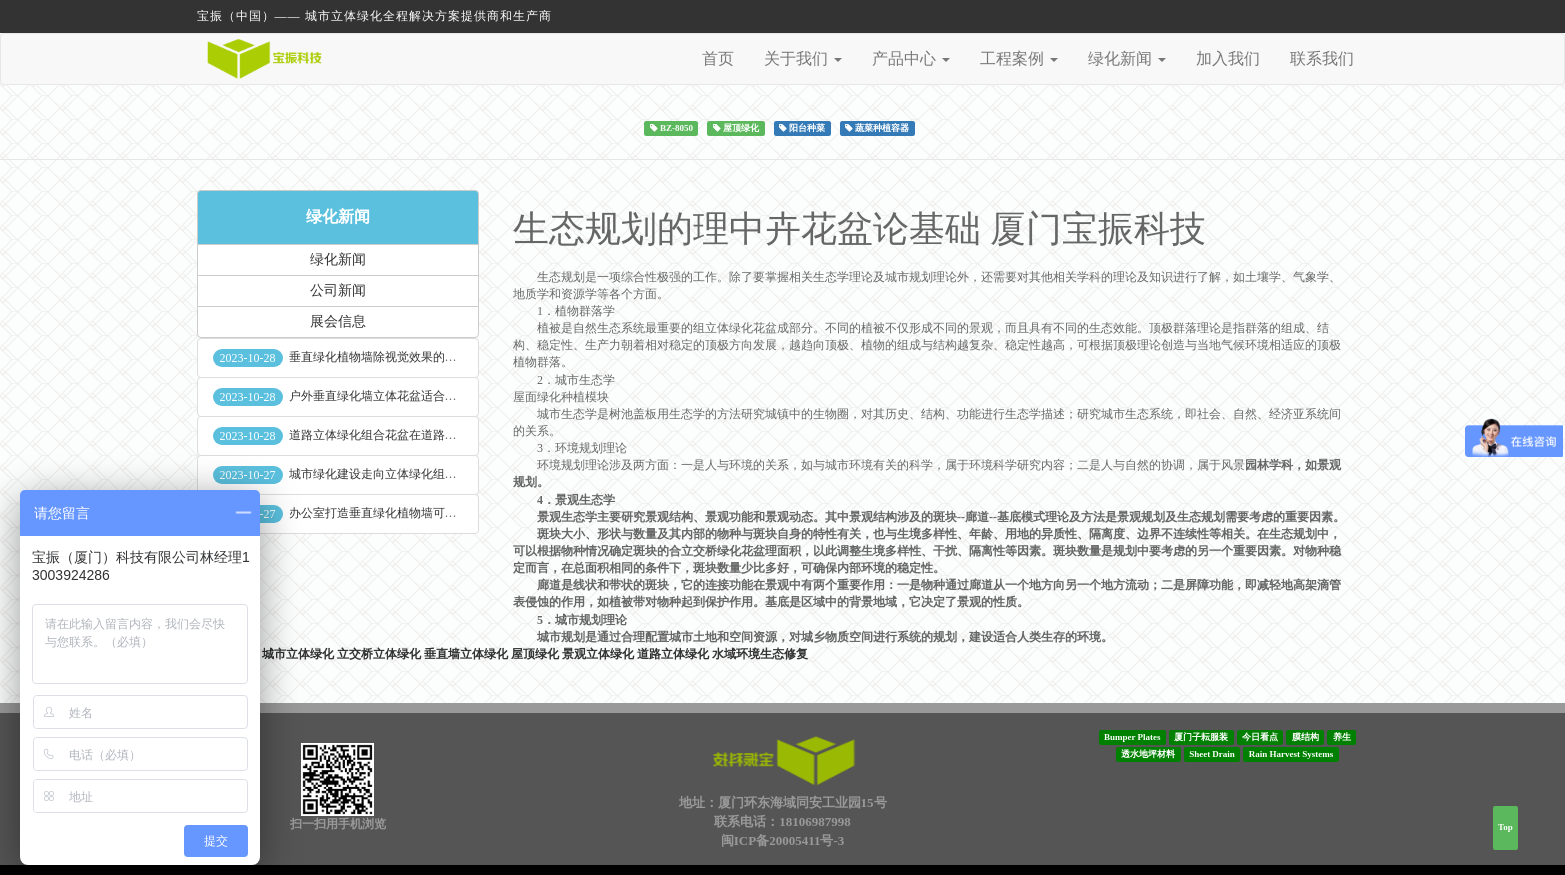 This screenshot has height=875, width=1565. What do you see at coordinates (1260, 737) in the screenshot?
I see `今日看点` at bounding box center [1260, 737].